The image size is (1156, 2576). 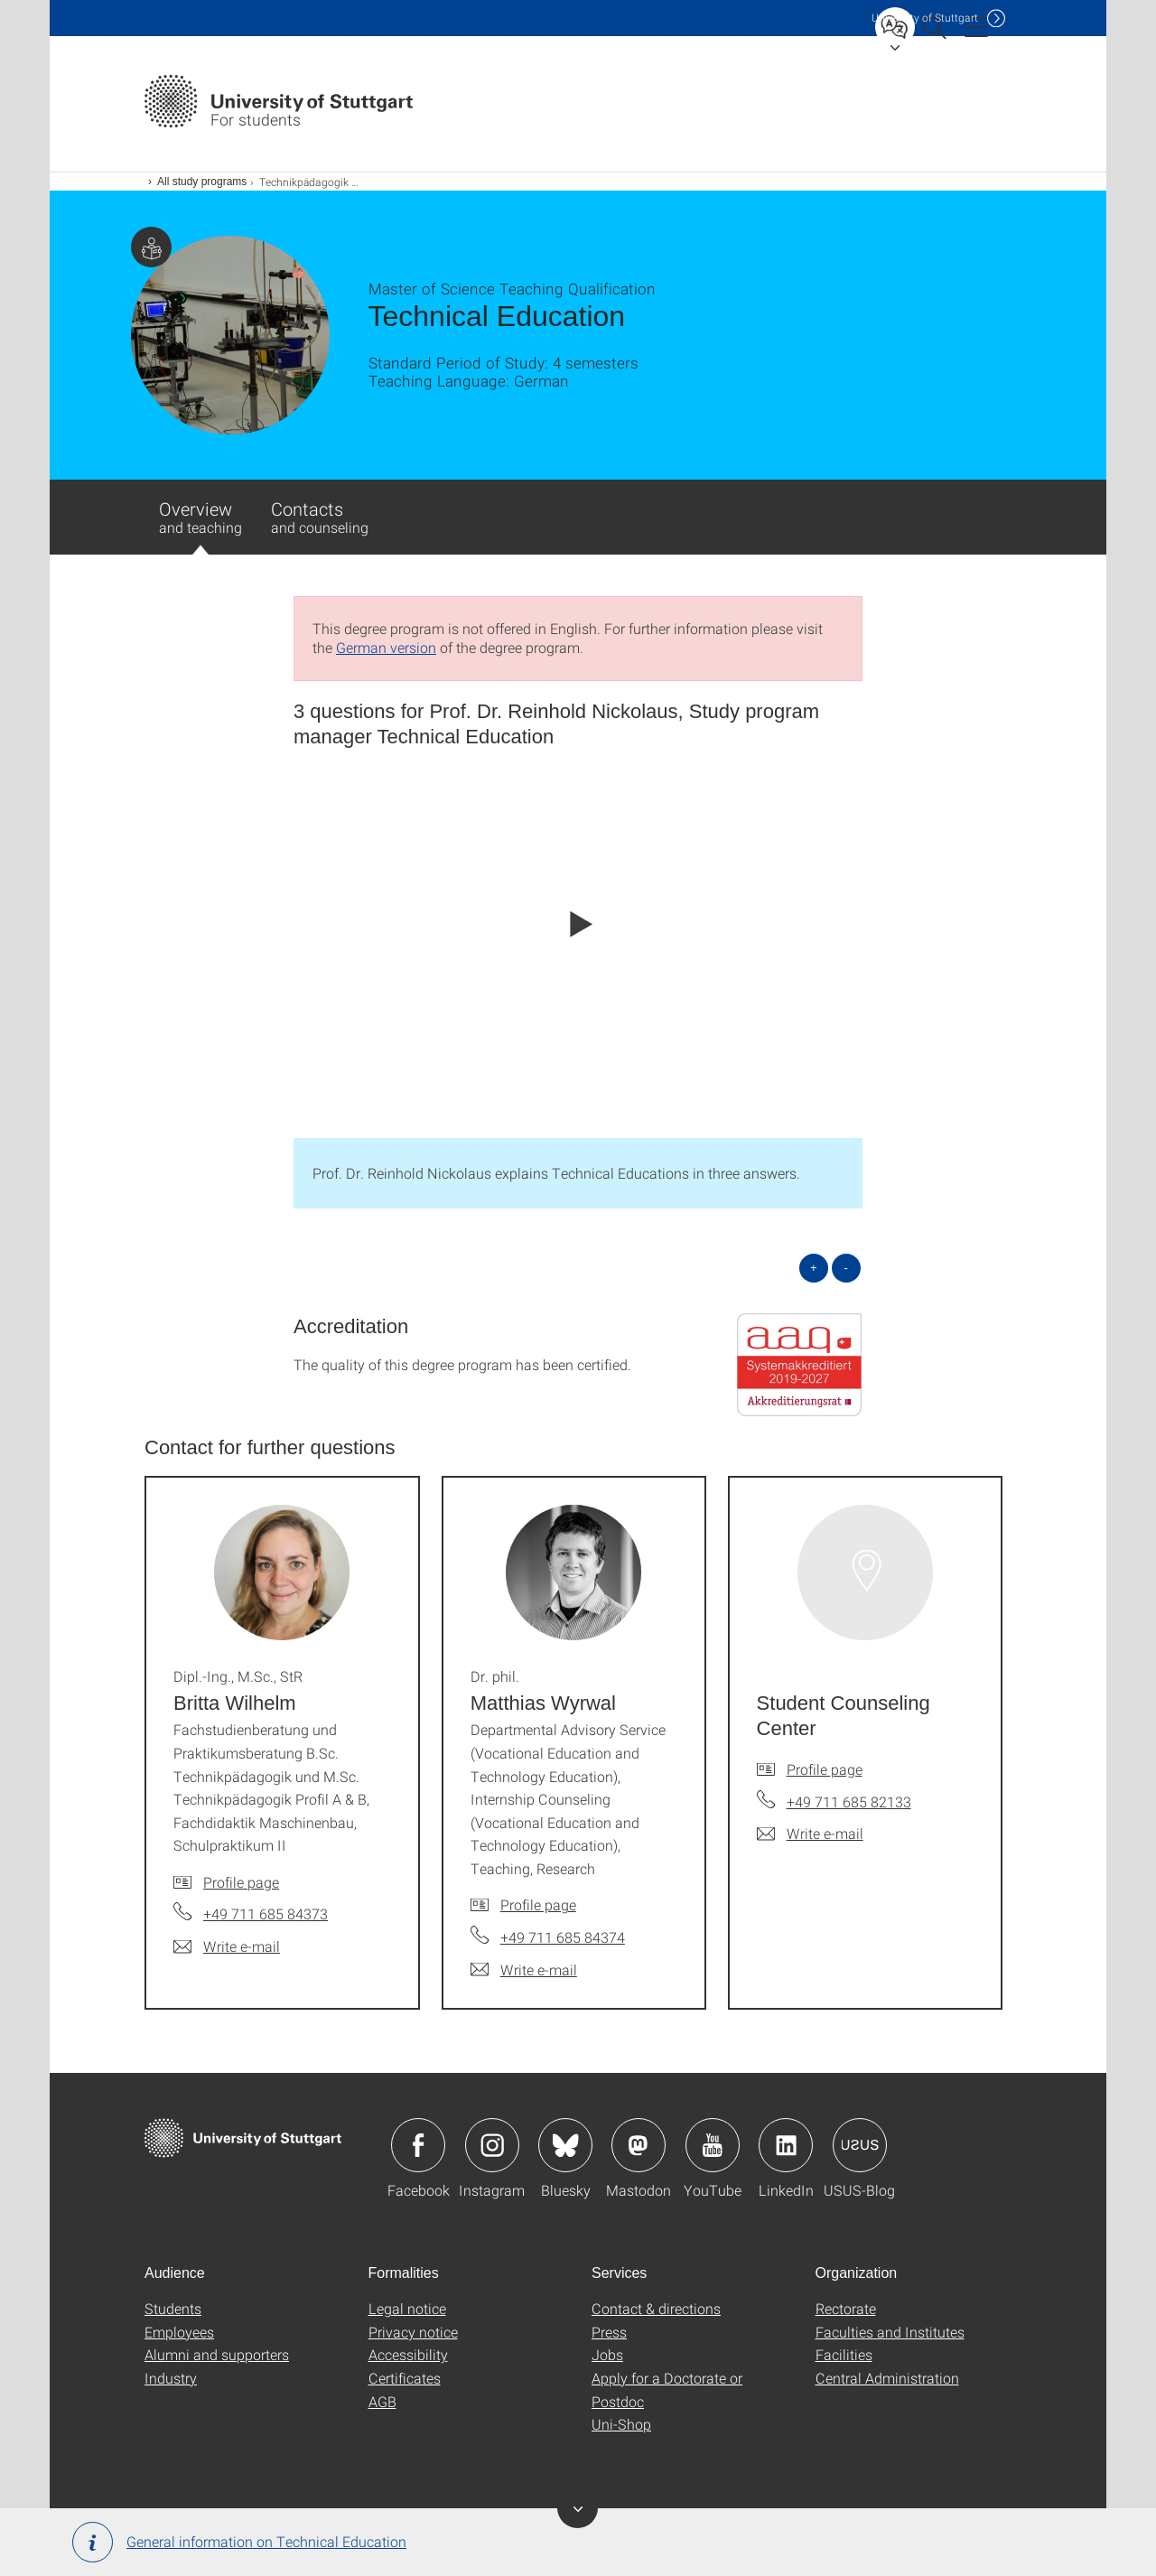 I want to click on Facilities, so click(x=844, y=2354).